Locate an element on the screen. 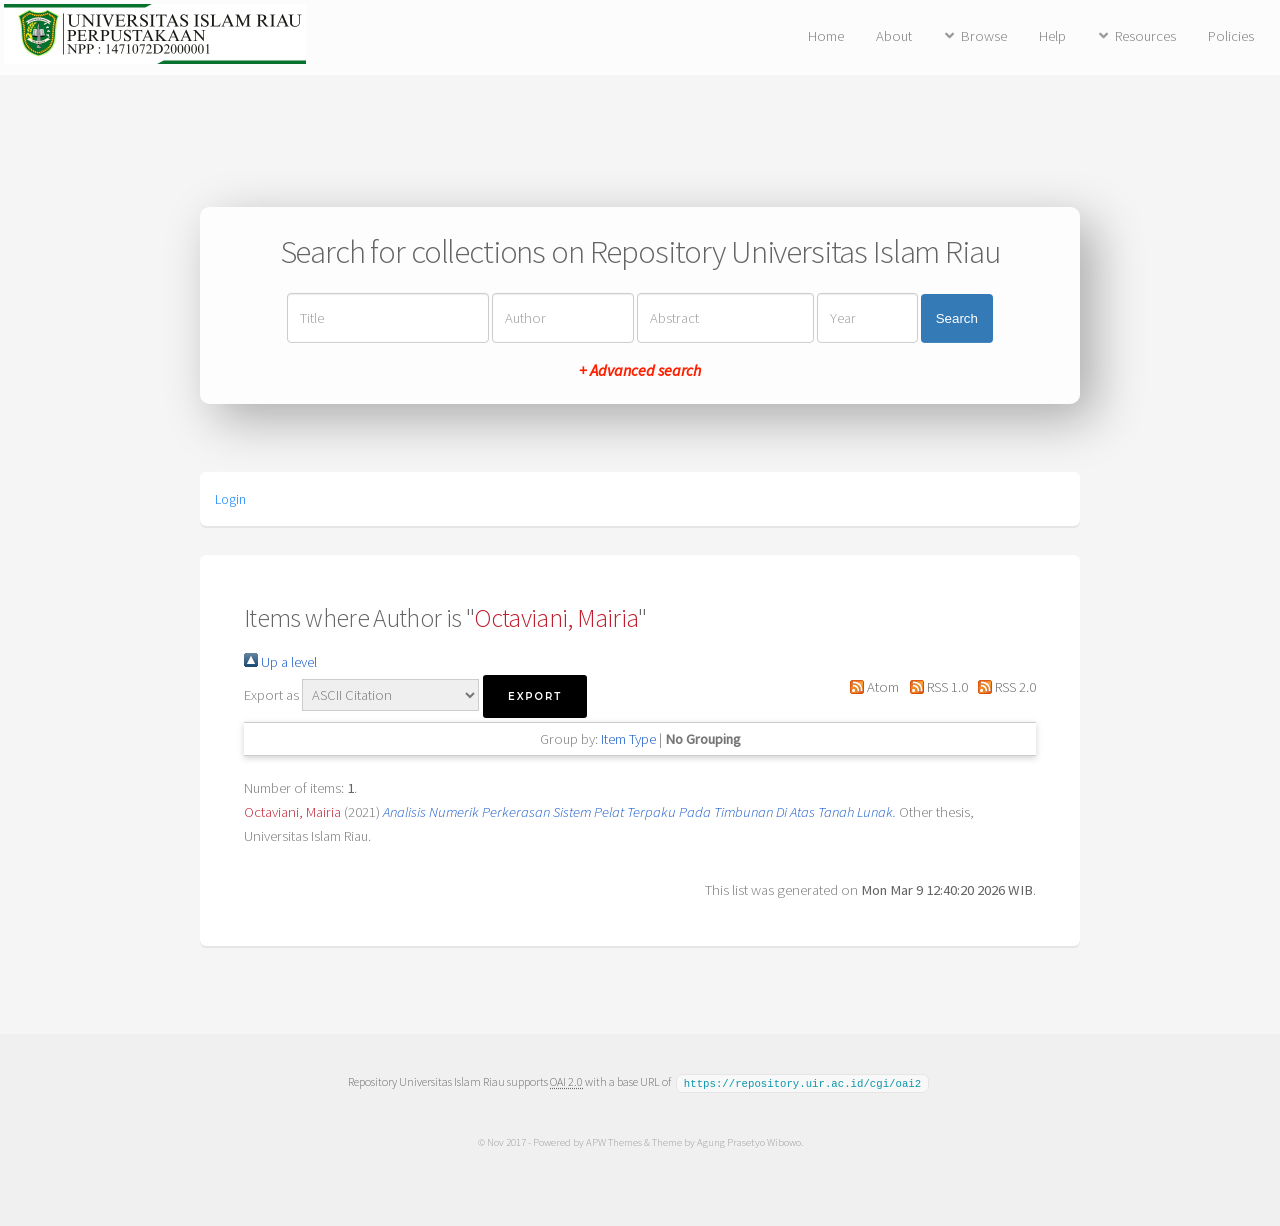 Image resolution: width=1280 pixels, height=1226 pixels. About is located at coordinates (894, 36).